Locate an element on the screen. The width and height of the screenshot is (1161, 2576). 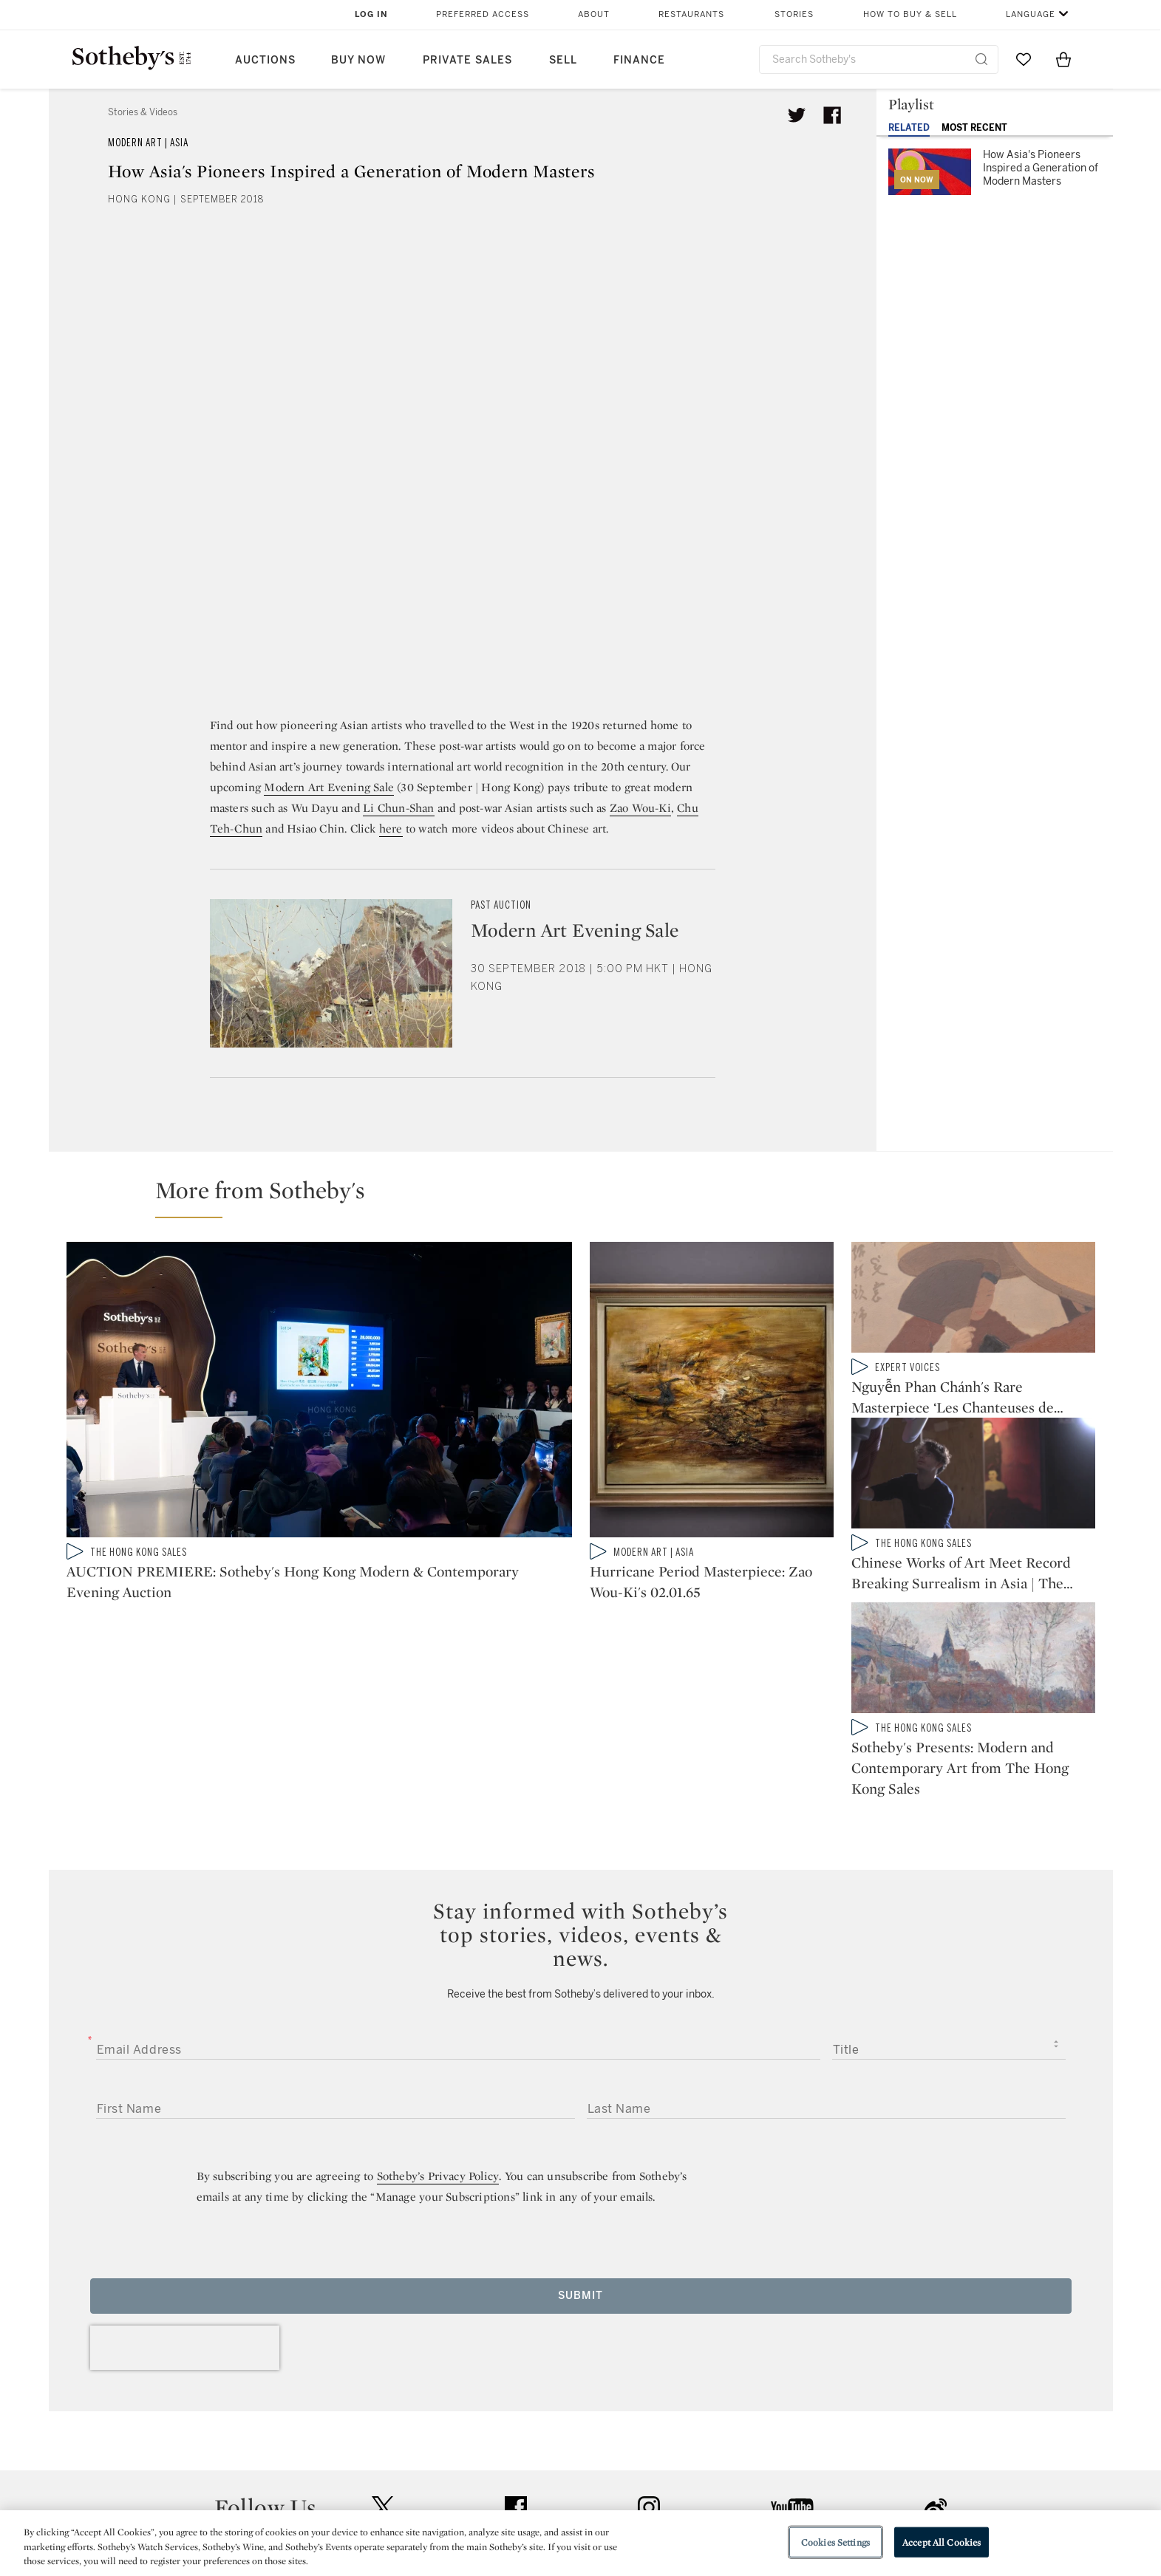
Zao Wou-Ki is located at coordinates (640, 808).